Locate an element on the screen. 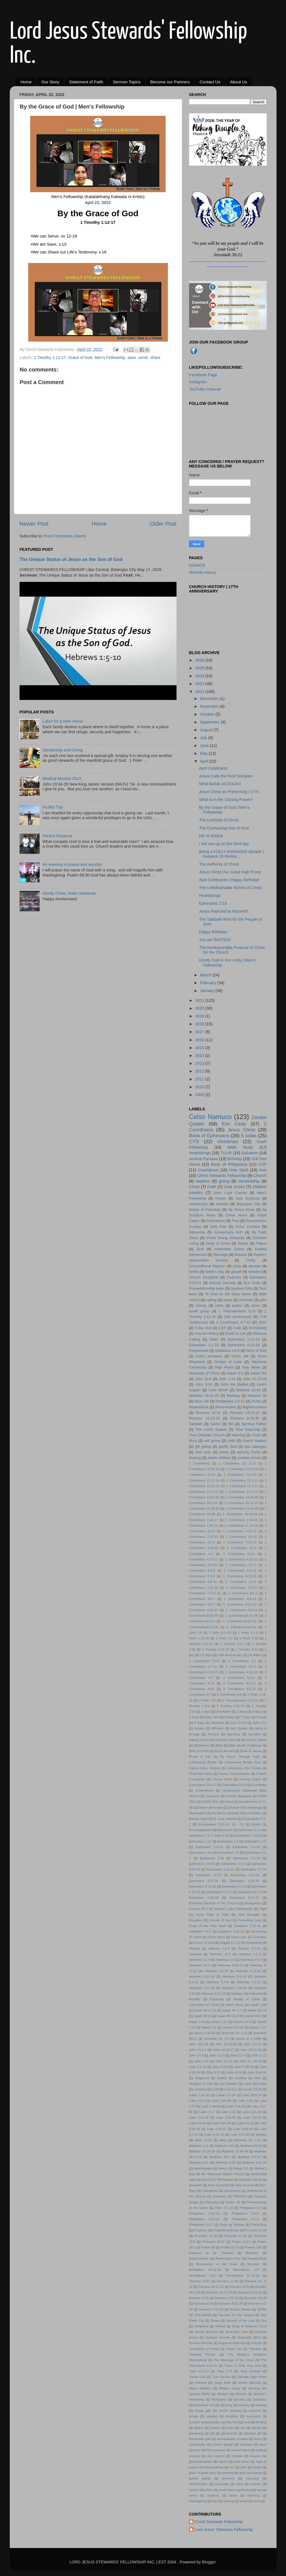  1 Corinthians 5:9-13 is located at coordinates (240, 1570).